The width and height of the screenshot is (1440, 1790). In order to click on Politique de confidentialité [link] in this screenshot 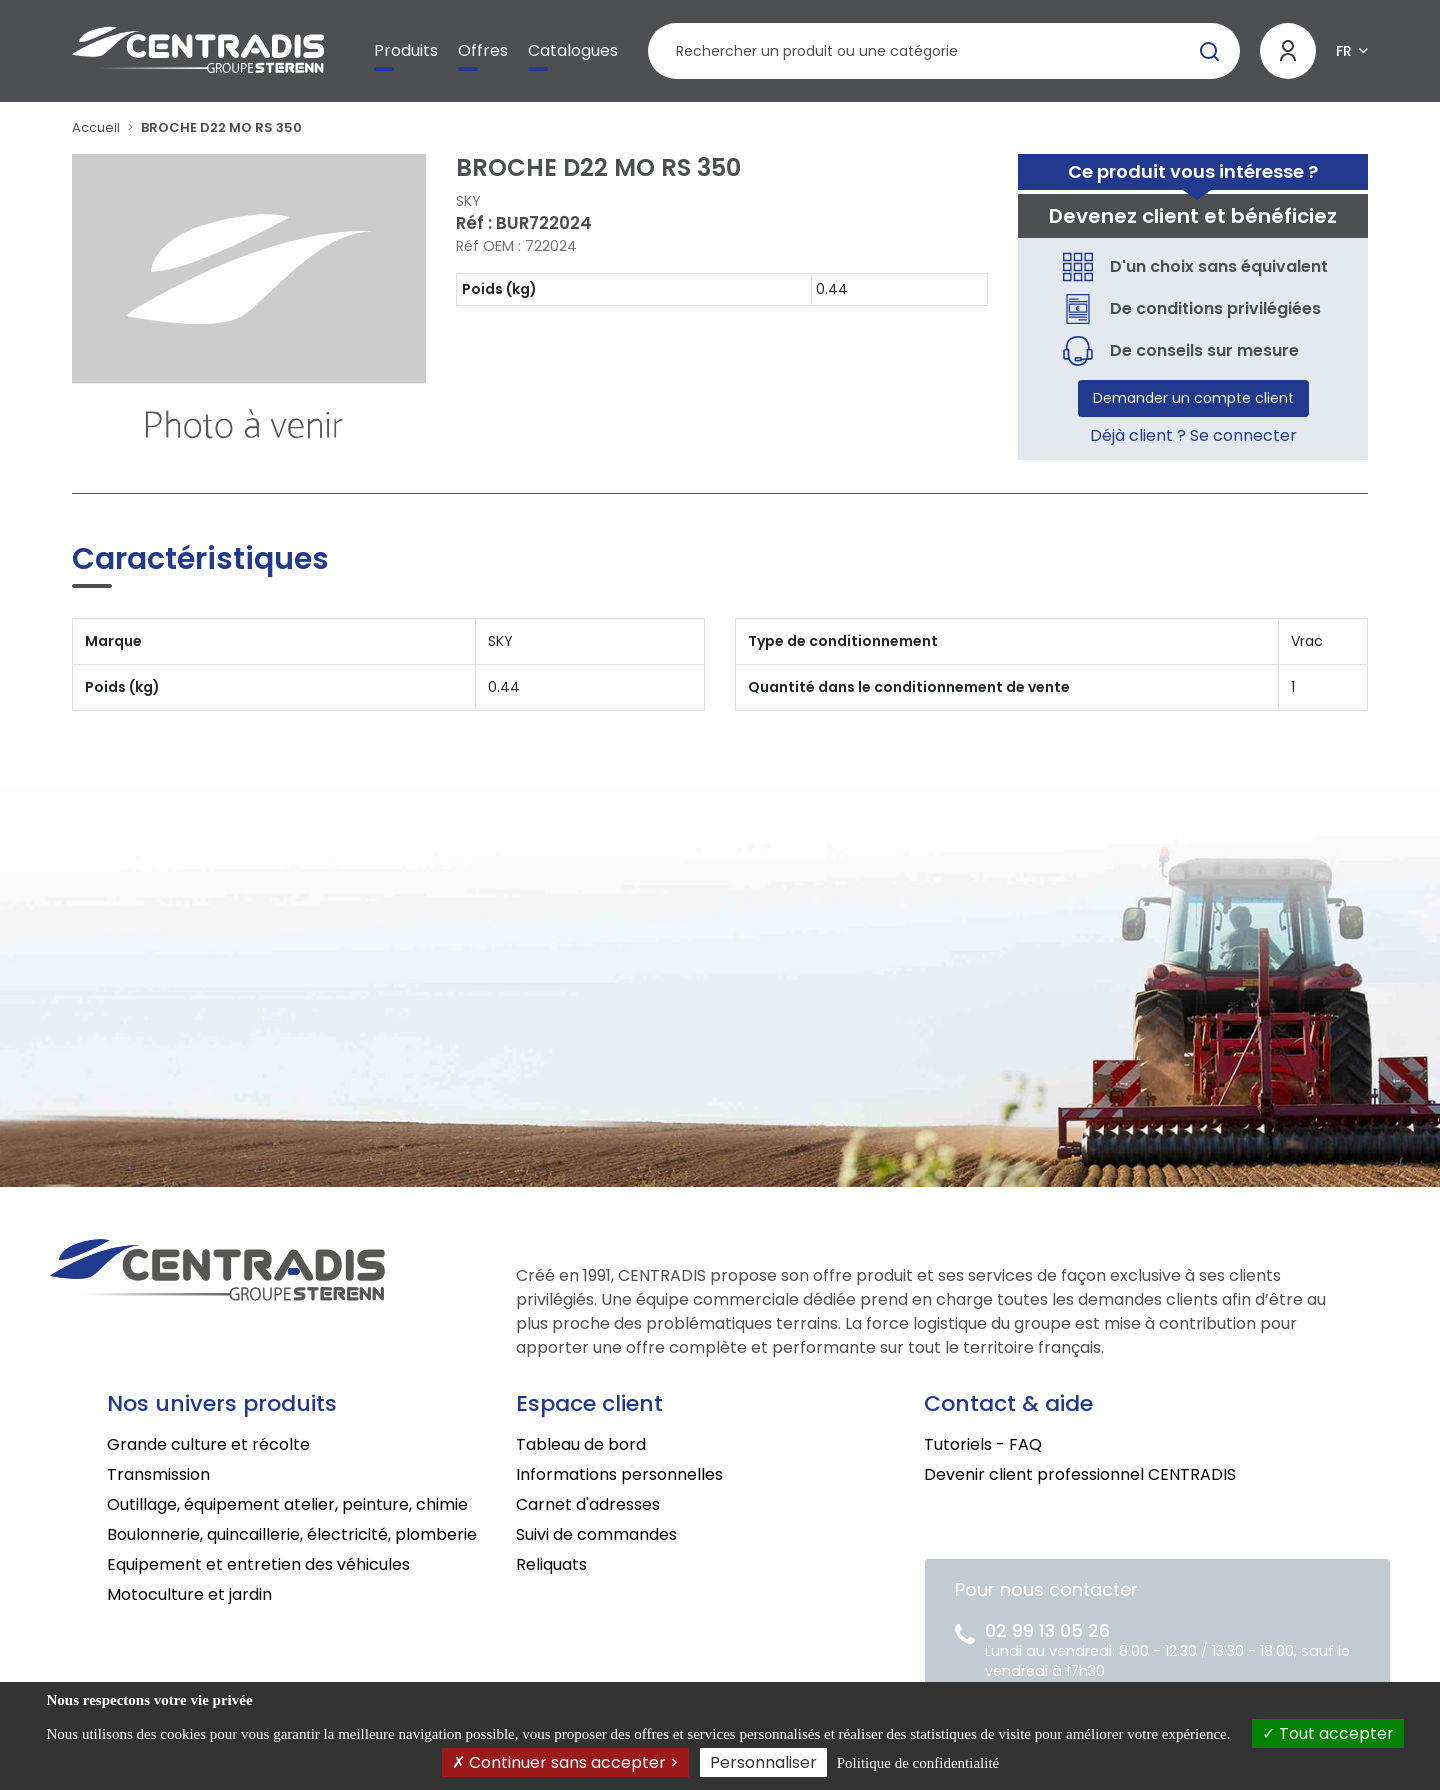, I will do `click(918, 1763)`.